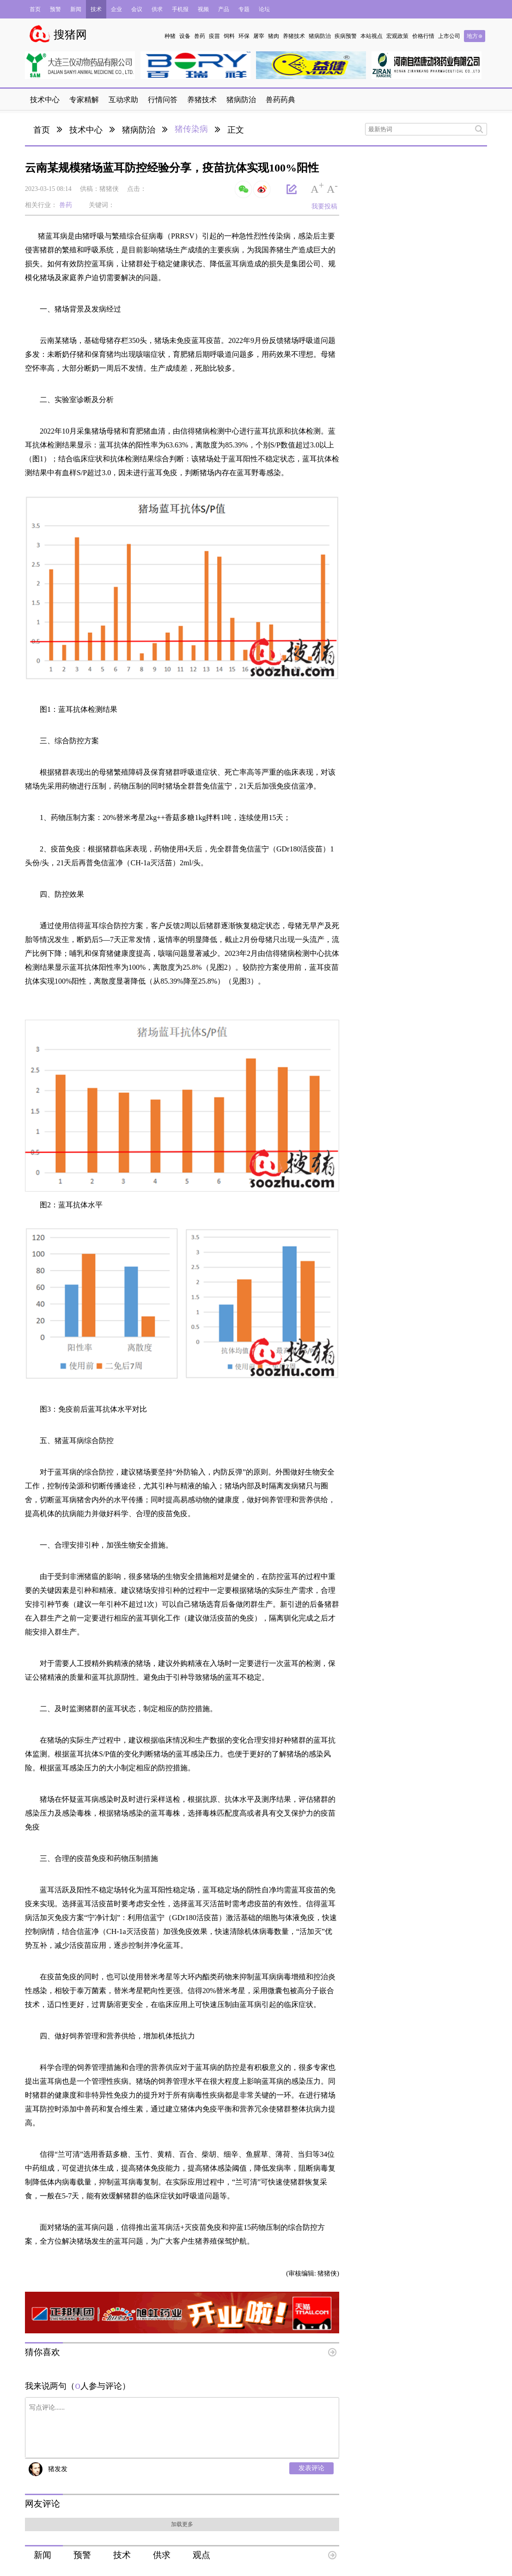 The image size is (512, 2576). What do you see at coordinates (258, 36) in the screenshot?
I see `屠宰` at bounding box center [258, 36].